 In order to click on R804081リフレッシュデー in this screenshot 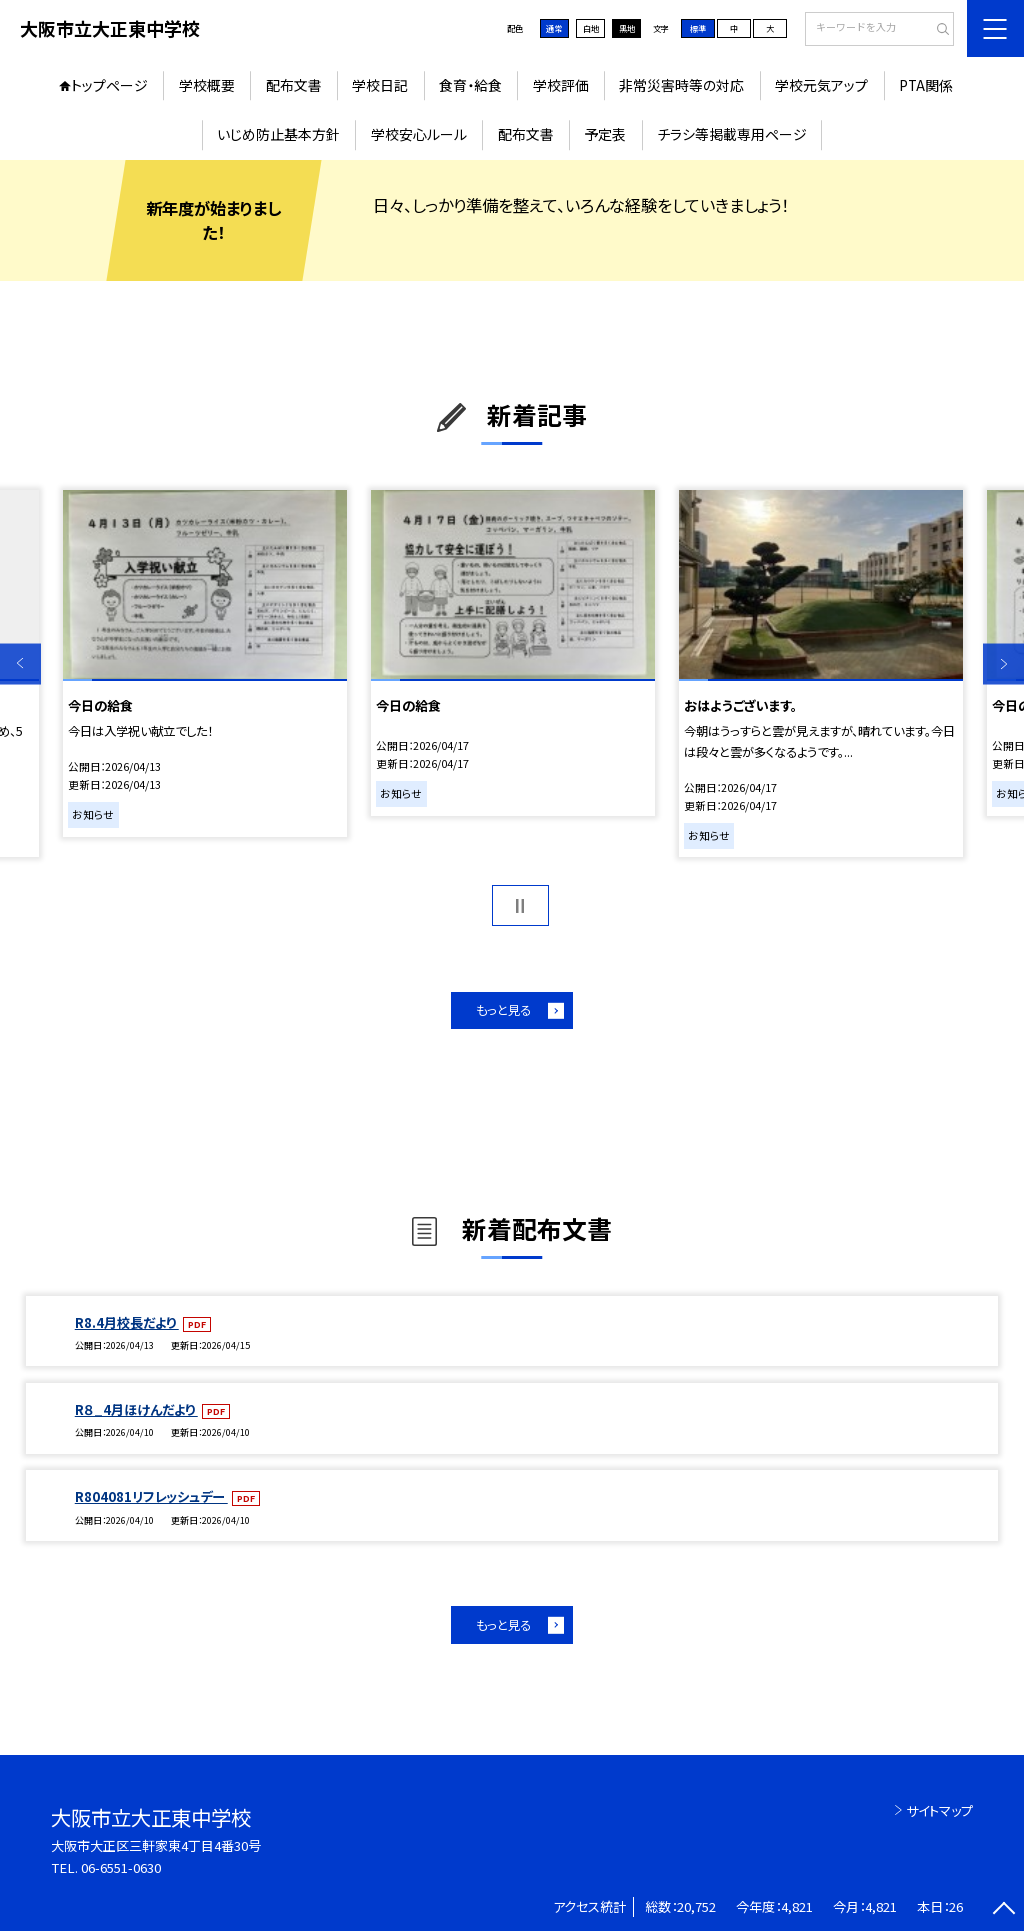, I will do `click(151, 1496)`.